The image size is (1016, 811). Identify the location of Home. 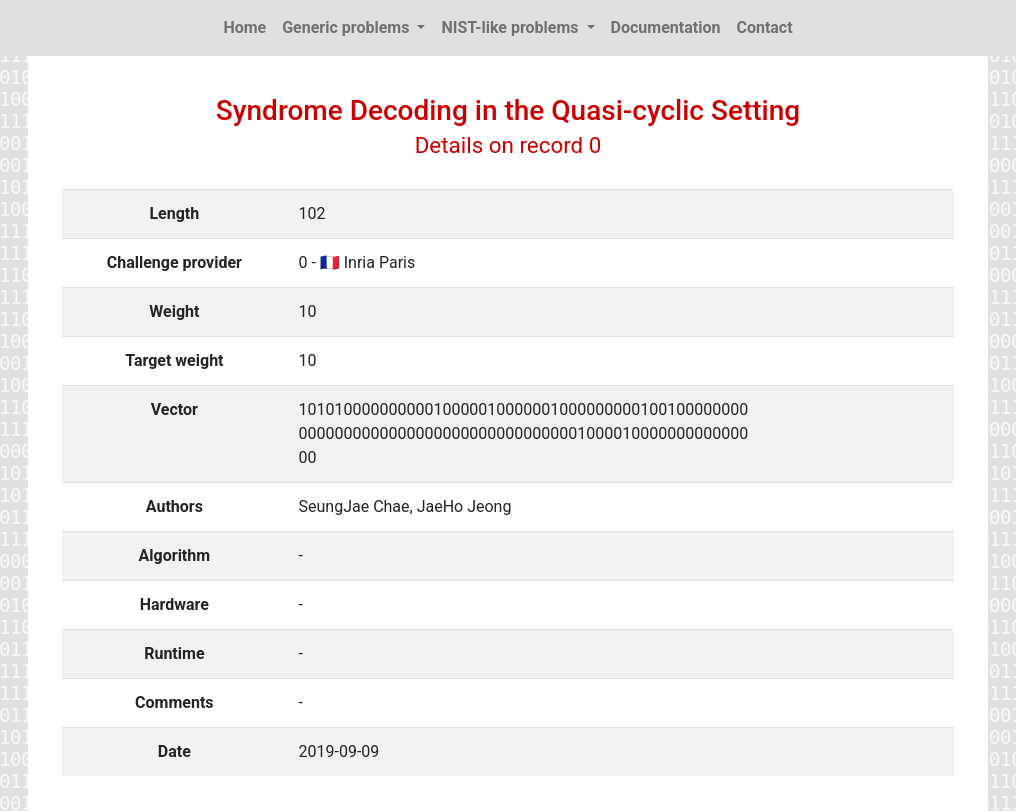
(244, 27).